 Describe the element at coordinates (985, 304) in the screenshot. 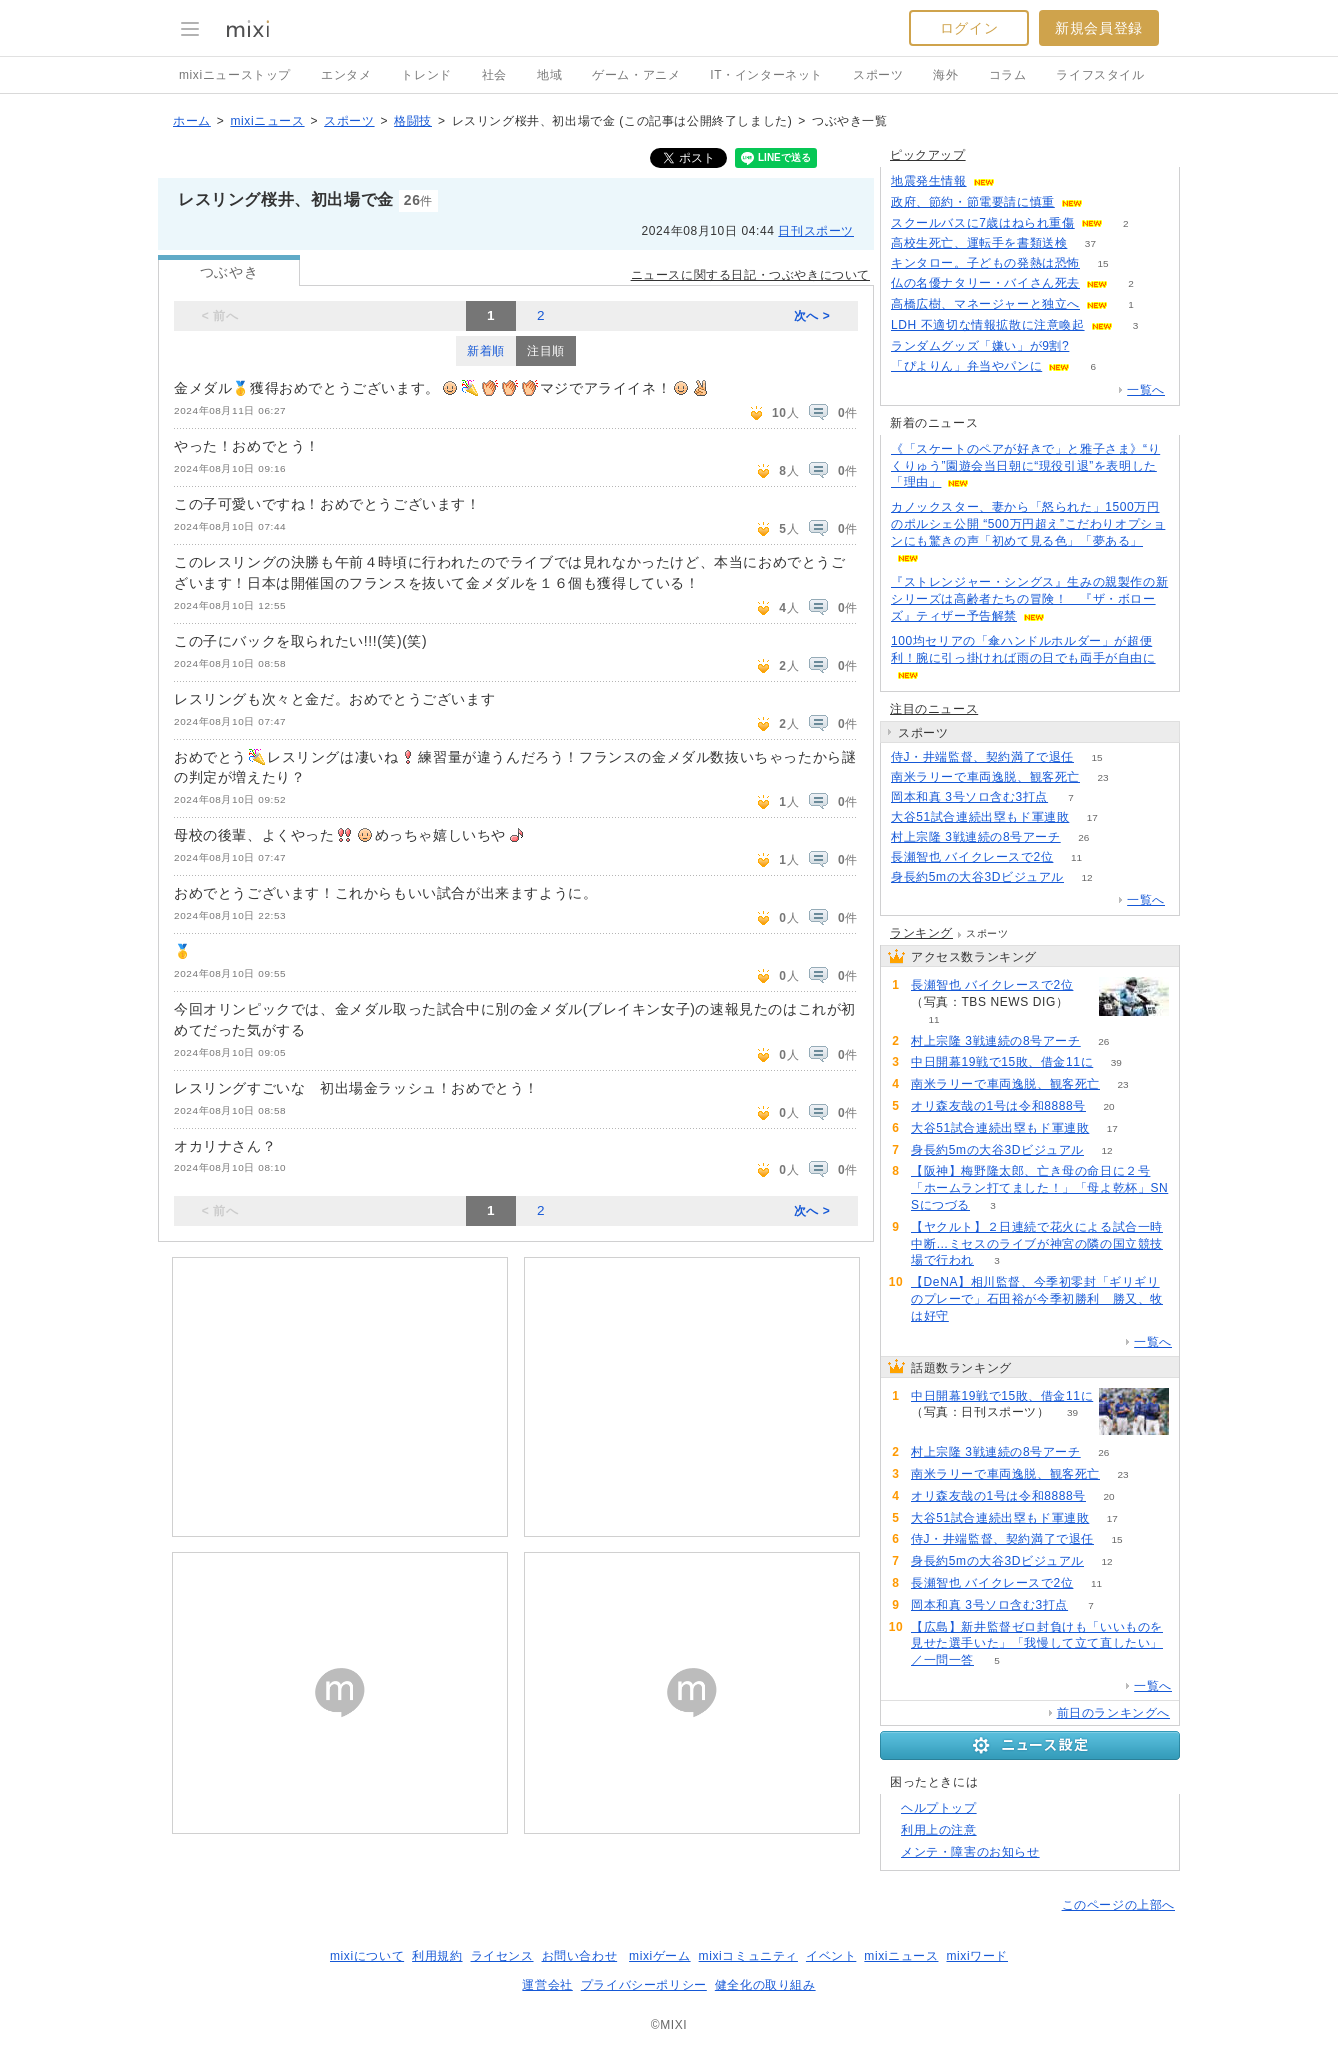

I see `高橋広樹、マネージャーと独立へ` at that location.